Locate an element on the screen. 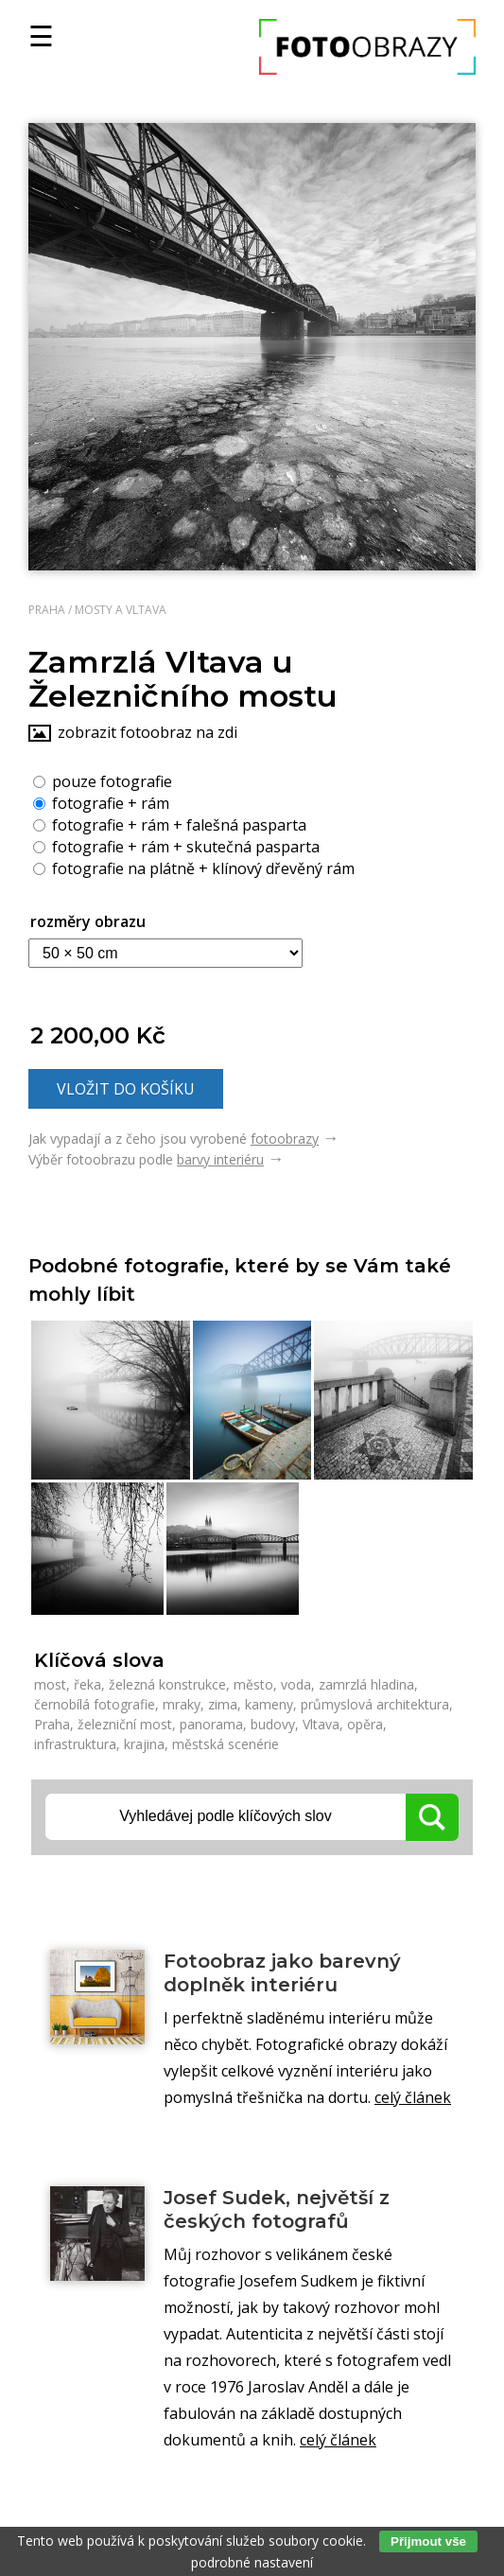  barvy interiéru is located at coordinates (220, 1159).